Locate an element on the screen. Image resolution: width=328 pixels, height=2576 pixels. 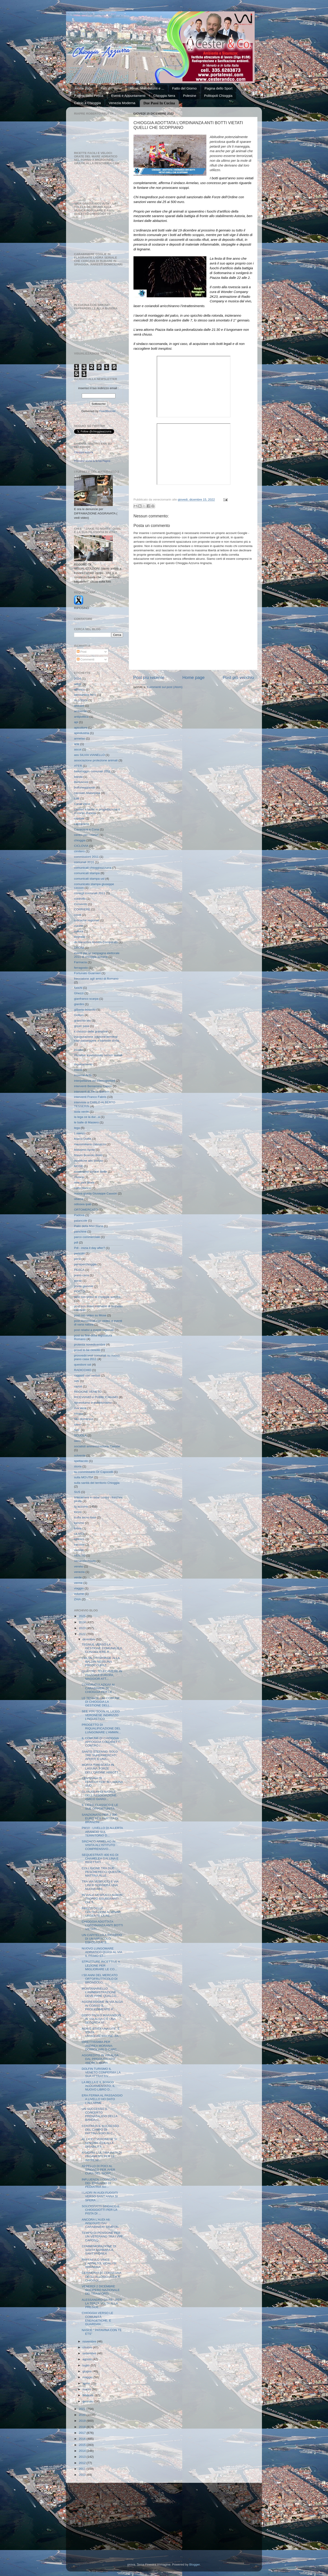
Pagina dello Sport is located at coordinates (219, 88).